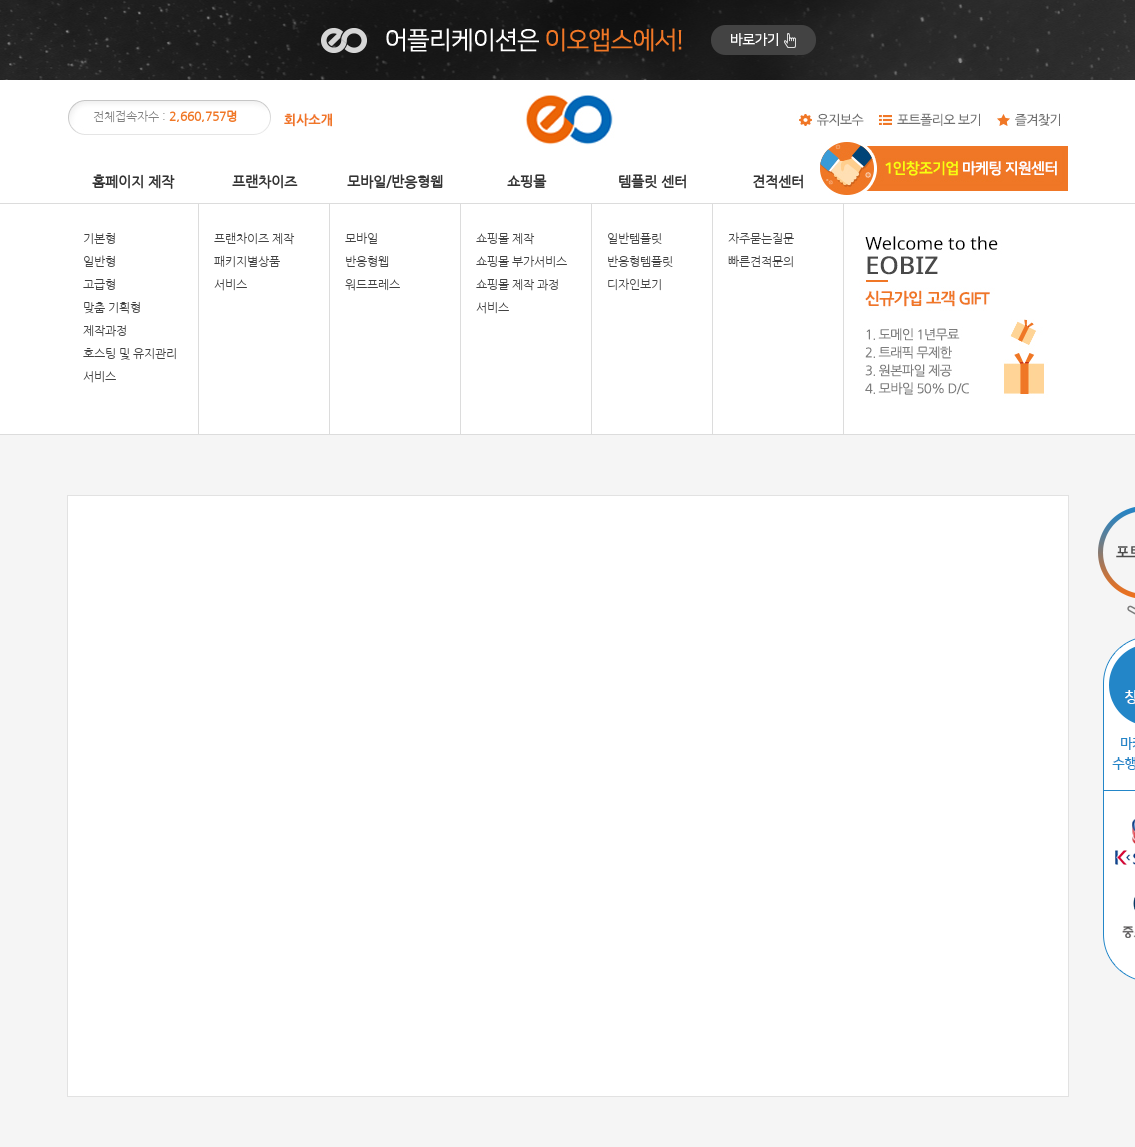  I want to click on 템플릿 센터, so click(652, 182).